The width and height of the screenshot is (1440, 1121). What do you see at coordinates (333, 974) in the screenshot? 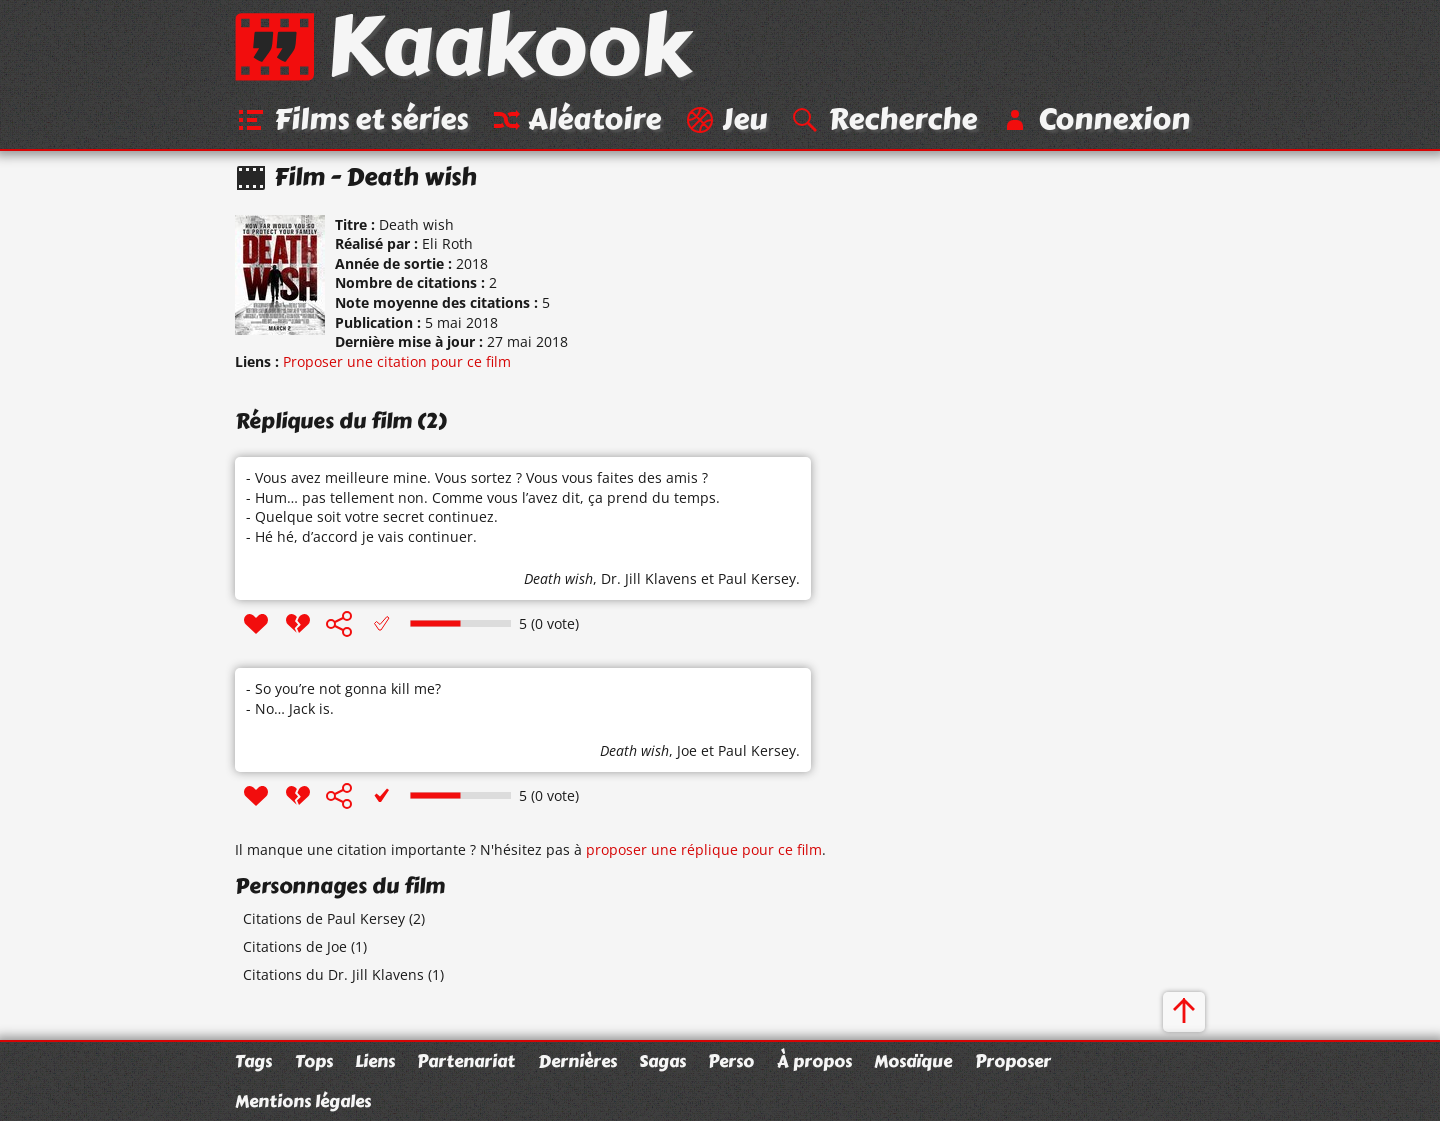
I see `Citations du Dr. Jill Klavens` at bounding box center [333, 974].